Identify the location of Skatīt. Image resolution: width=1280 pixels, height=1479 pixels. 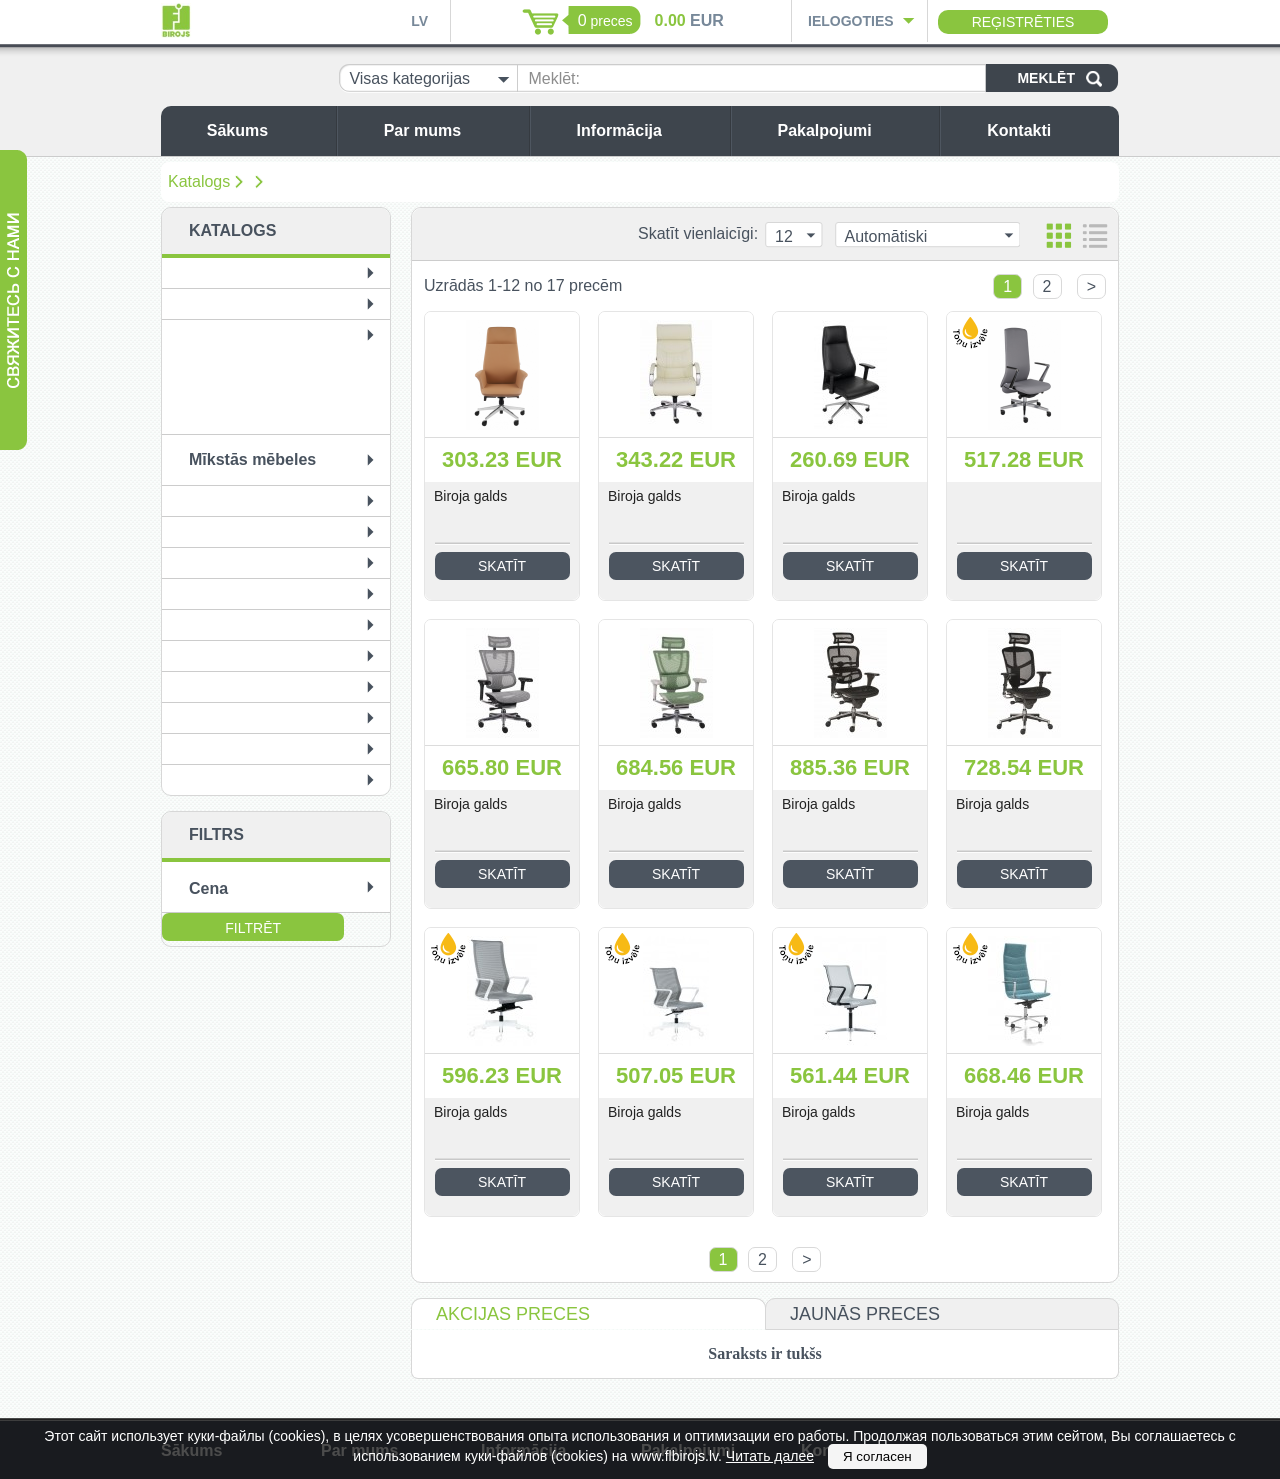
(502, 566).